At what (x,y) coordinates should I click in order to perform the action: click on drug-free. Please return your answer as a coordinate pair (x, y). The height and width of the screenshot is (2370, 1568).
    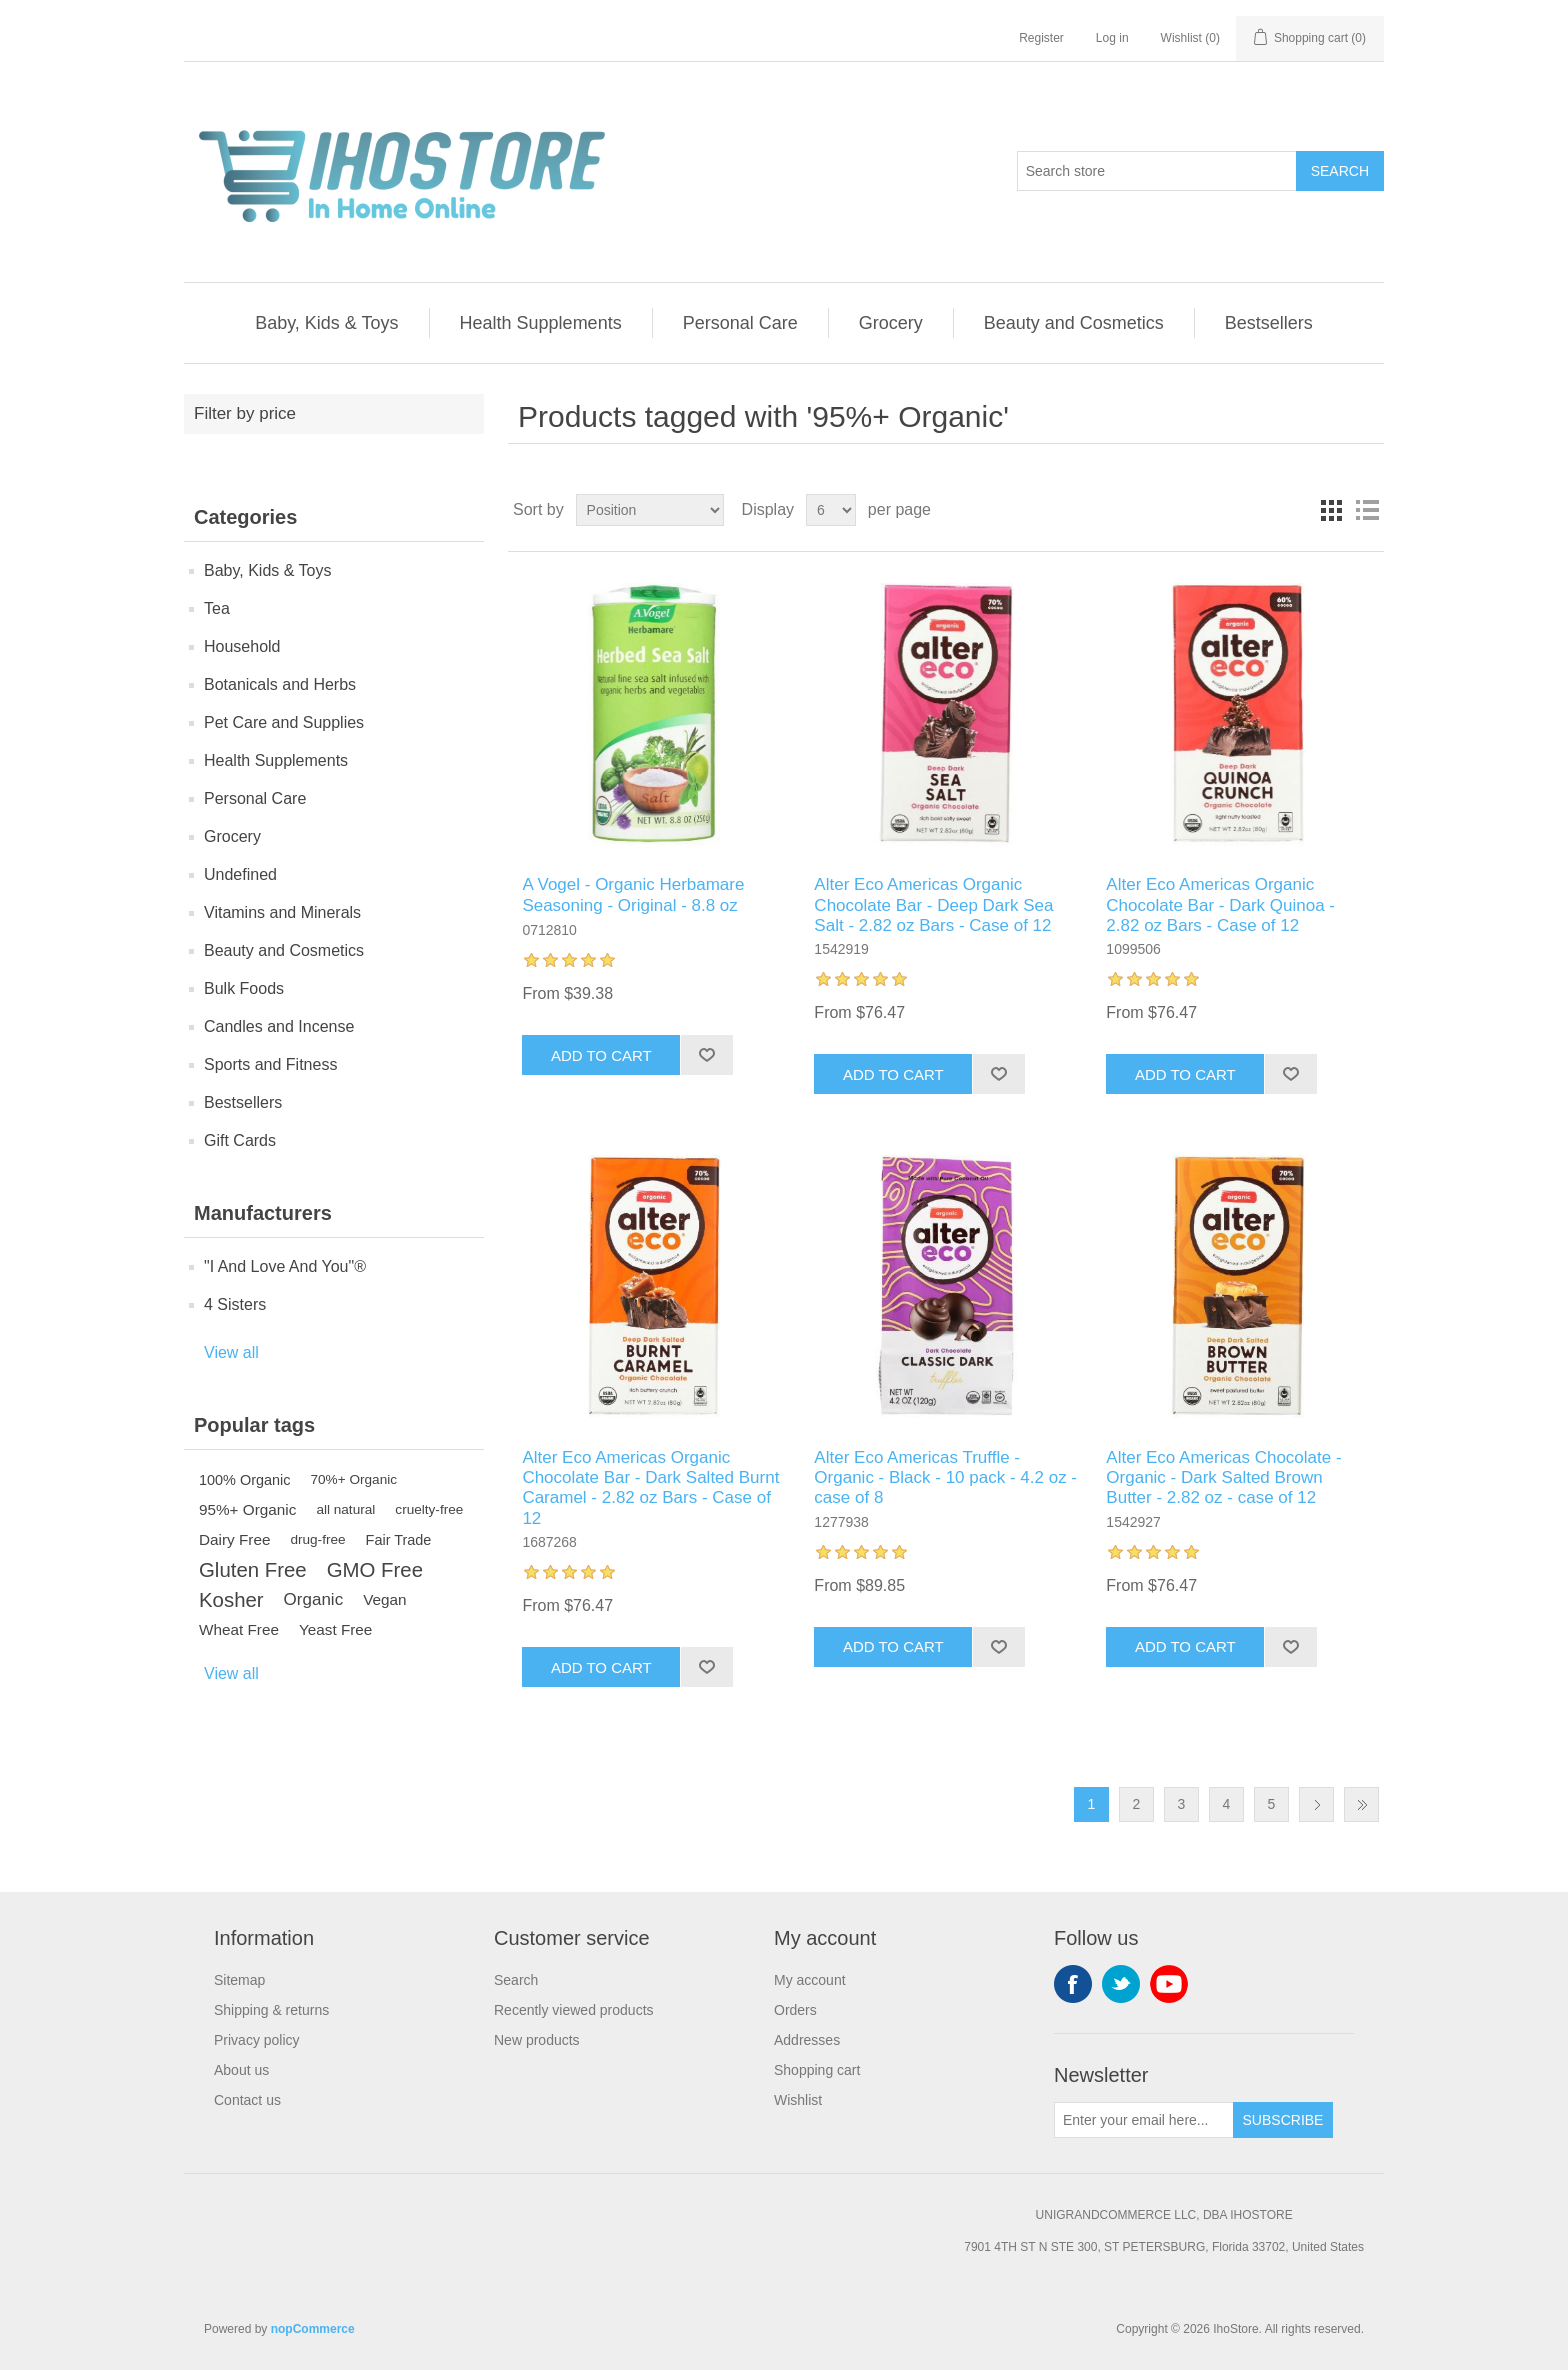
    Looking at the image, I should click on (317, 1539).